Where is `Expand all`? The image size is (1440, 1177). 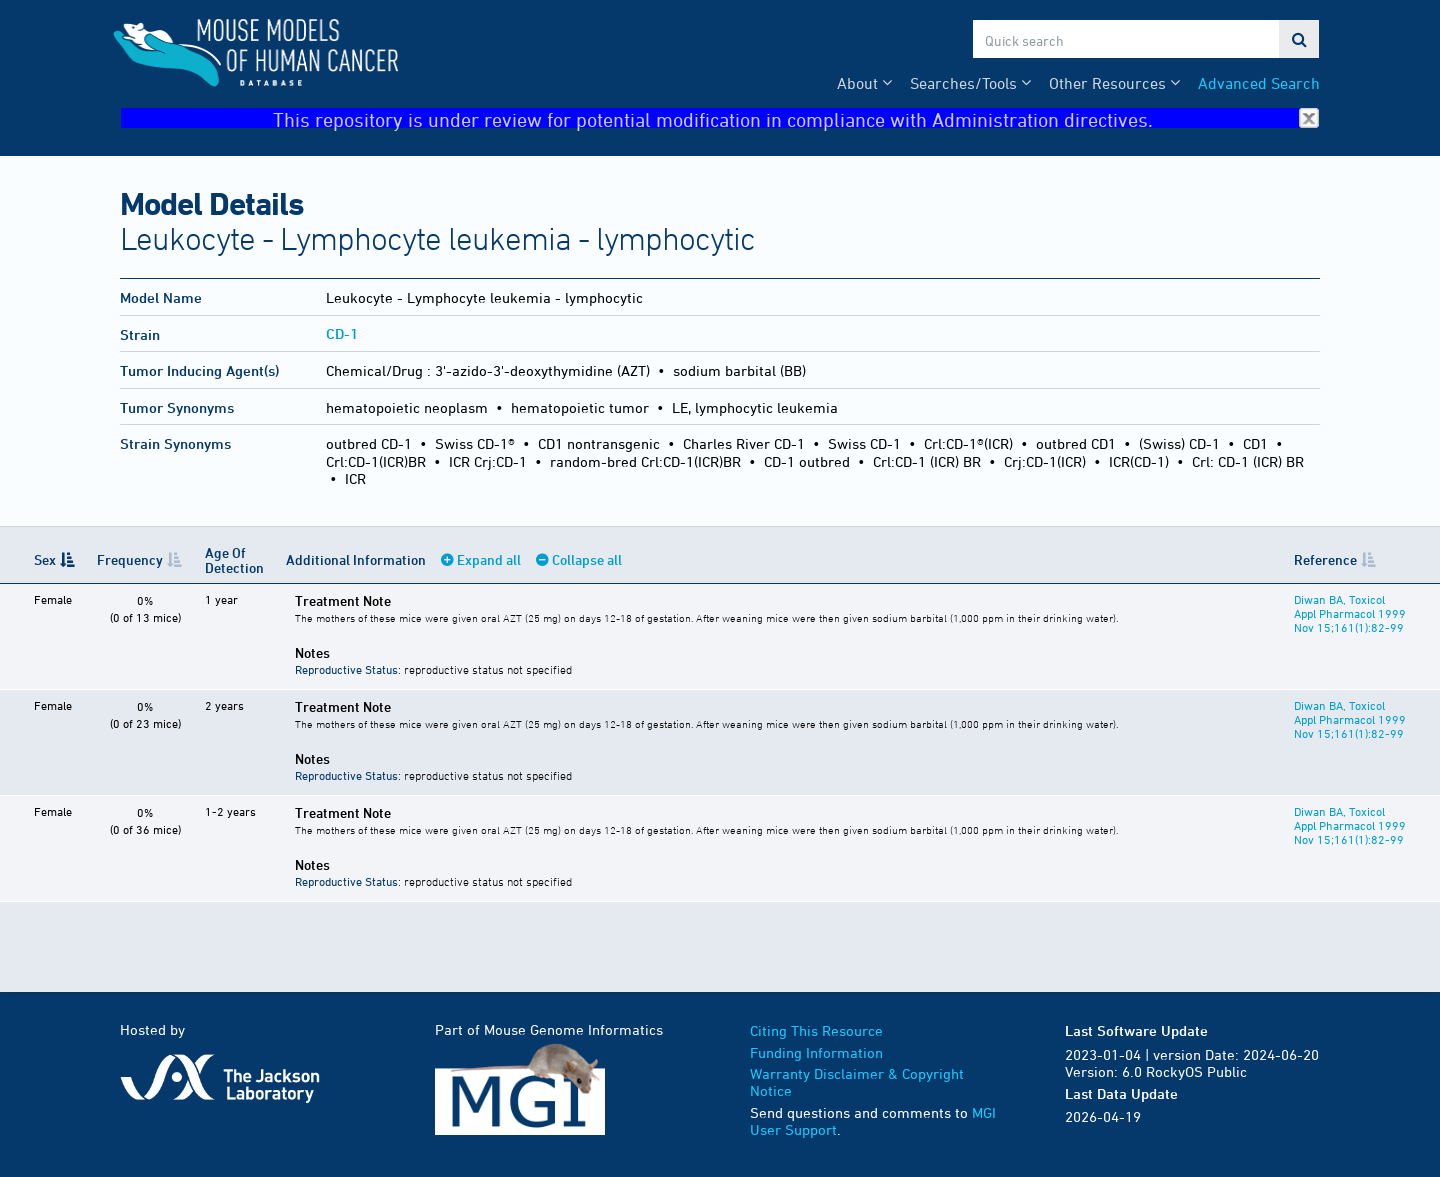
Expand all is located at coordinates (489, 559).